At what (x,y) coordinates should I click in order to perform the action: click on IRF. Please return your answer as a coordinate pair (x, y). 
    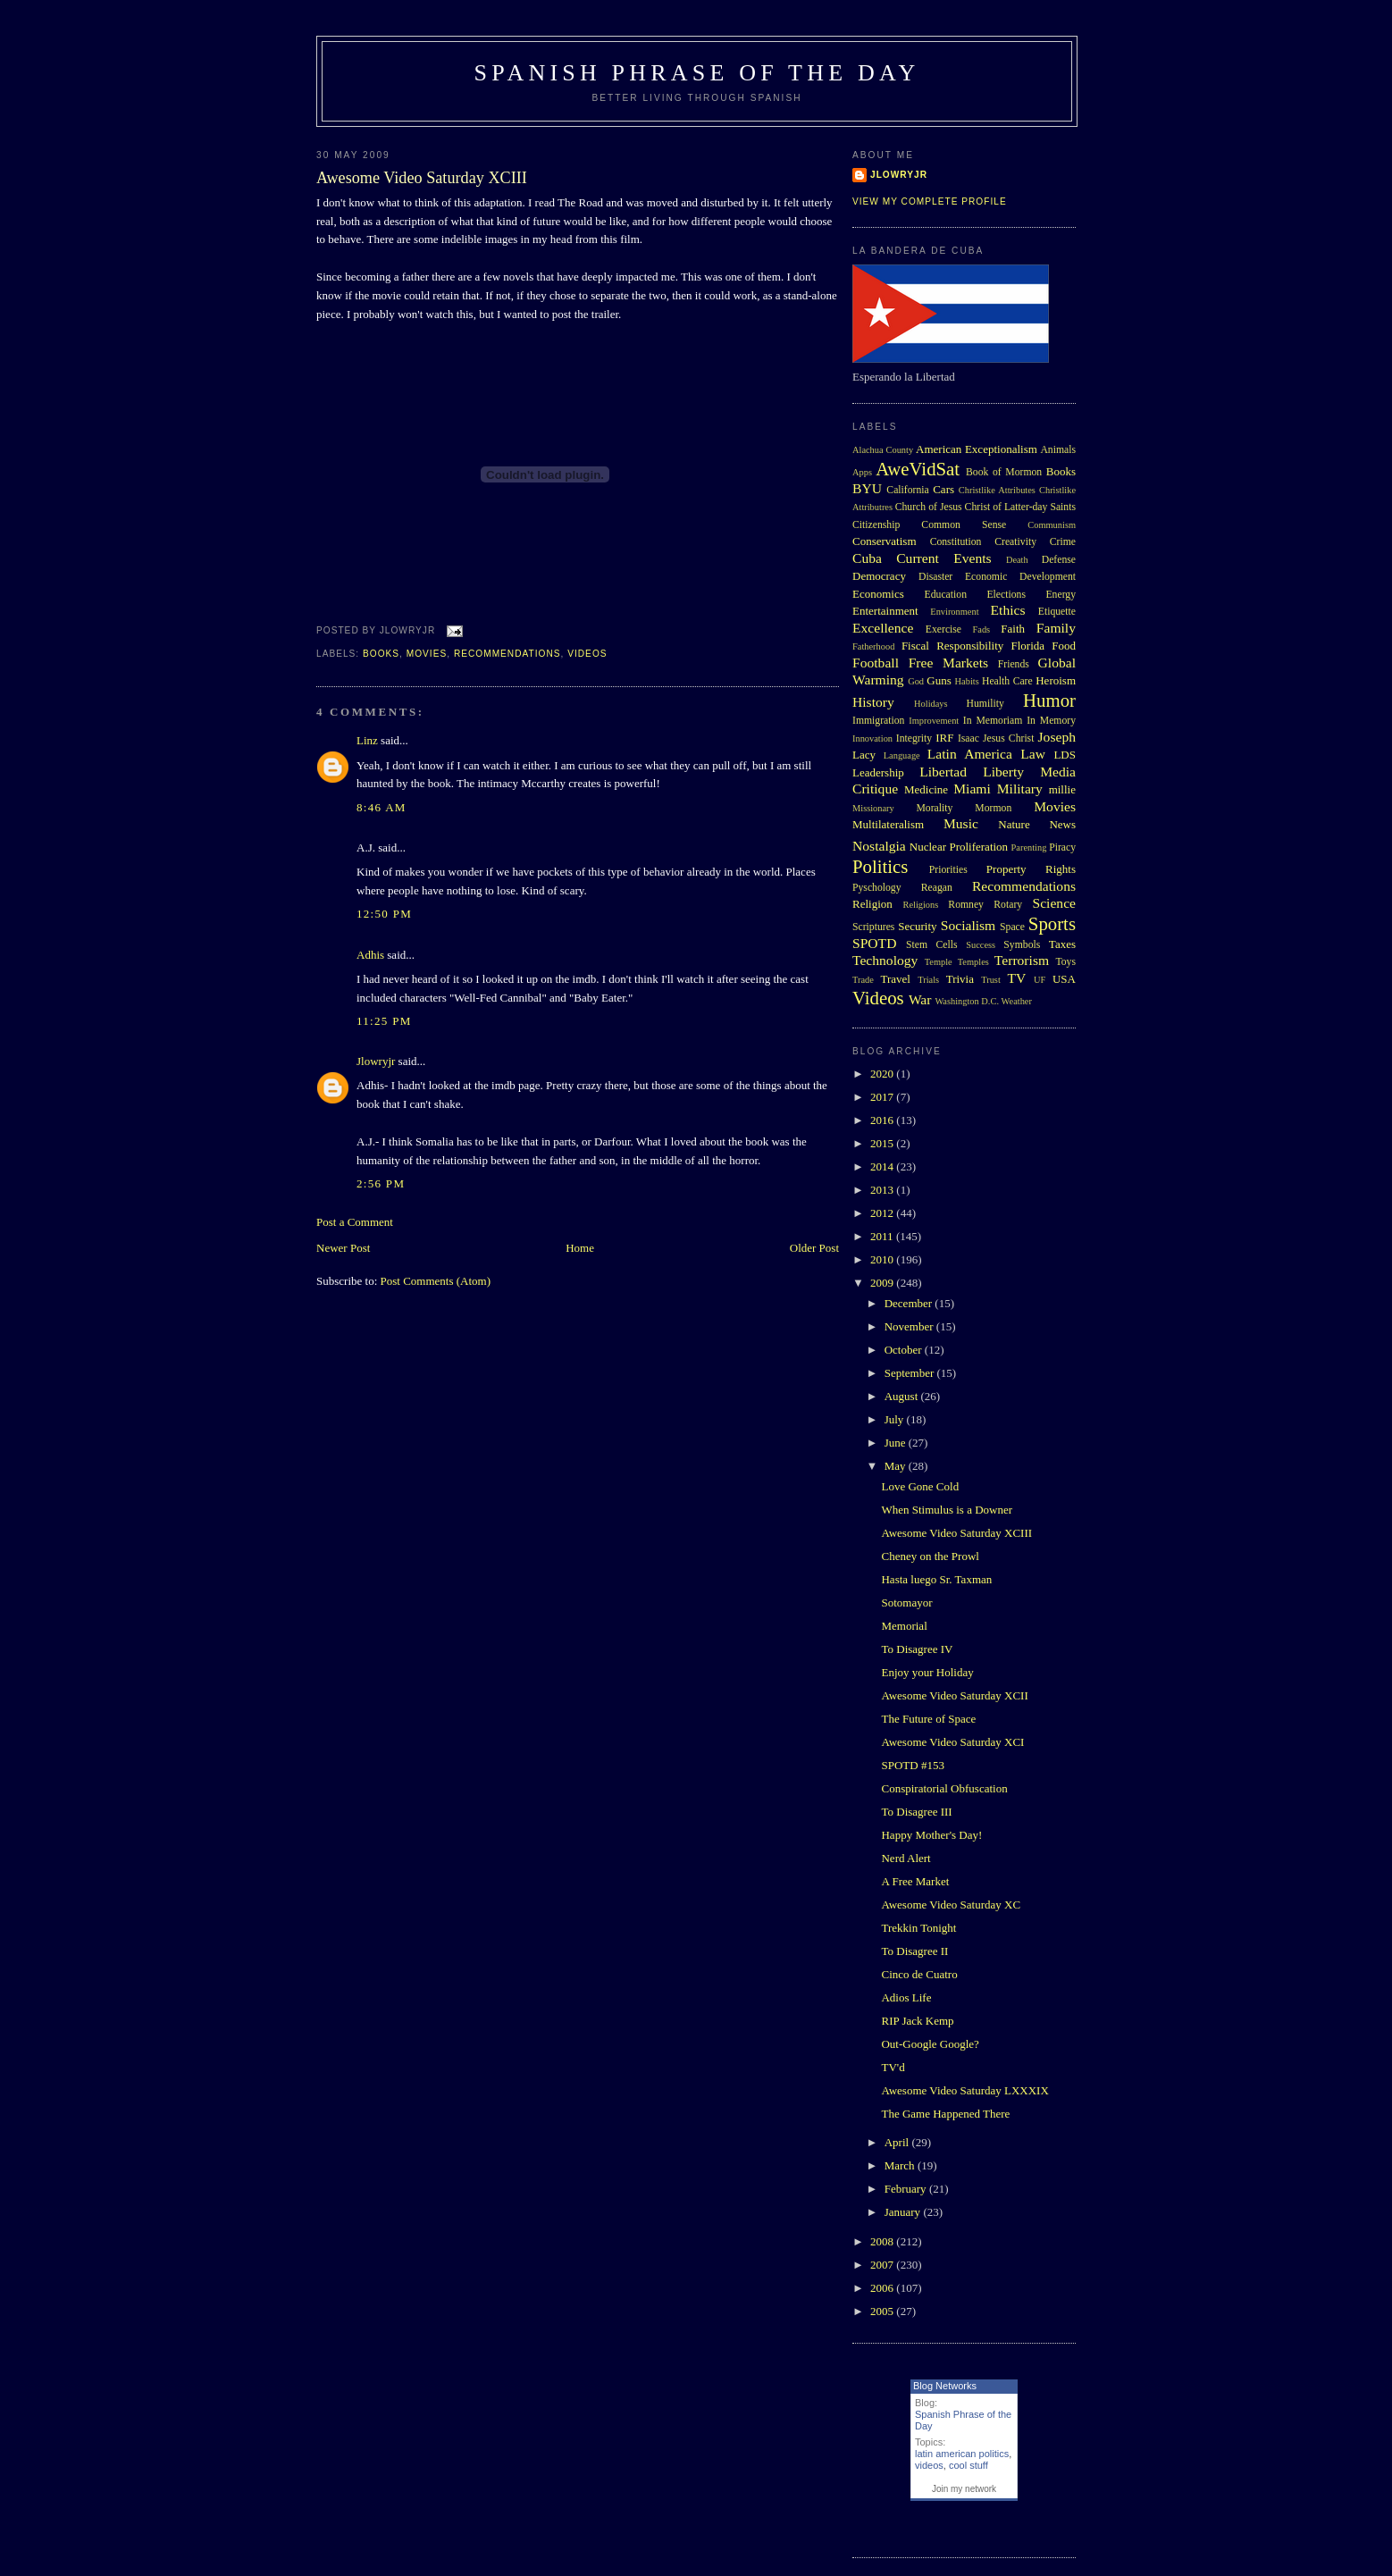
    Looking at the image, I should click on (944, 737).